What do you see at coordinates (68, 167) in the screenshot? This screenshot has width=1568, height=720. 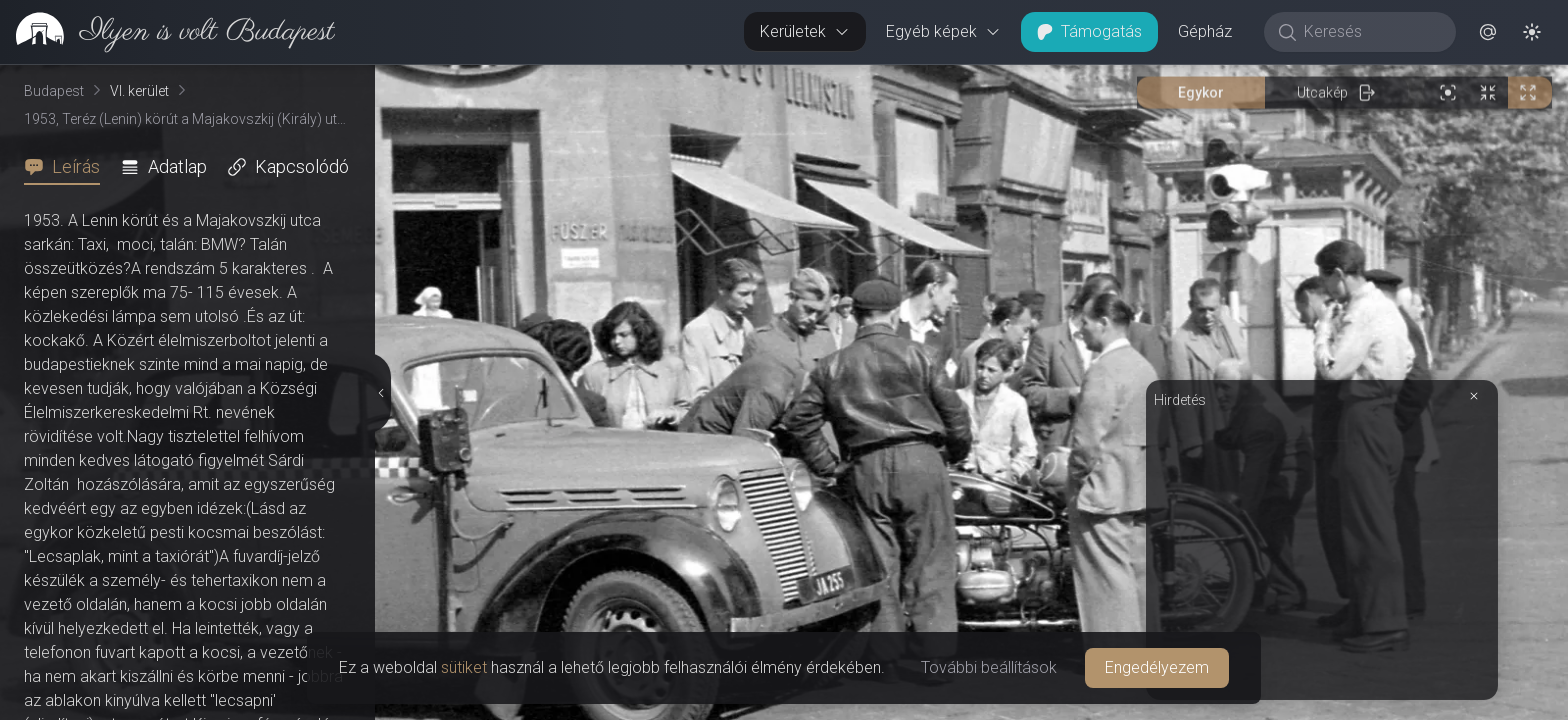 I see `[tab]` at bounding box center [68, 167].